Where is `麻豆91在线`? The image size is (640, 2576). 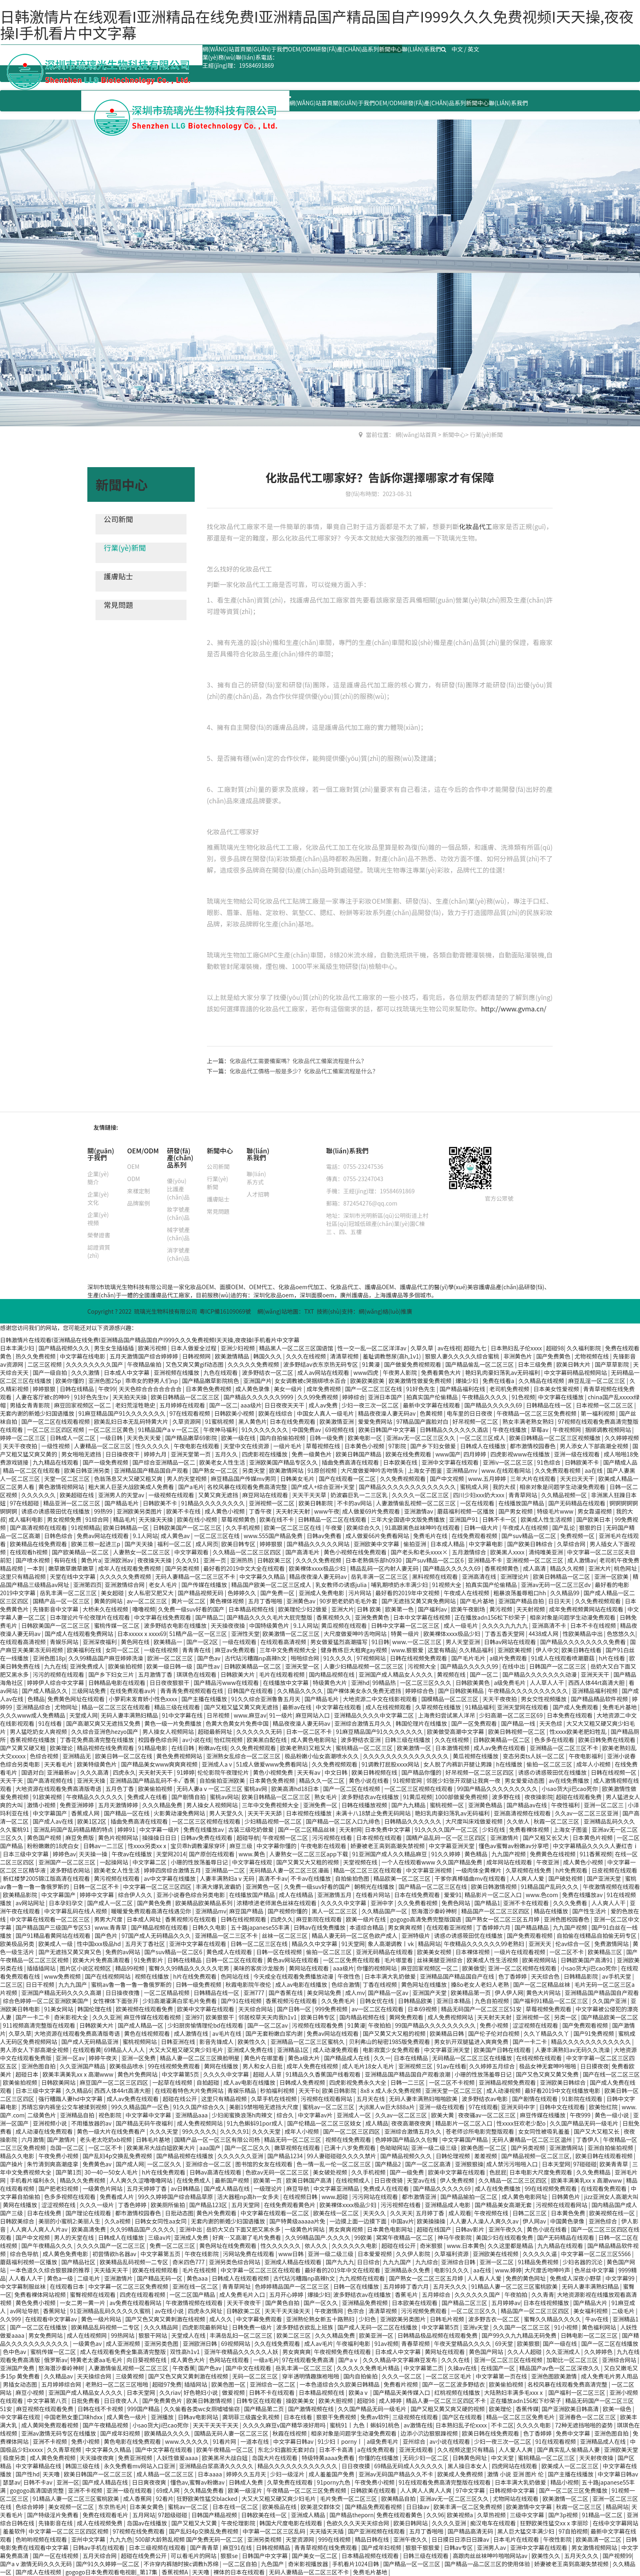 麻豆91在线 is located at coordinates (237, 2547).